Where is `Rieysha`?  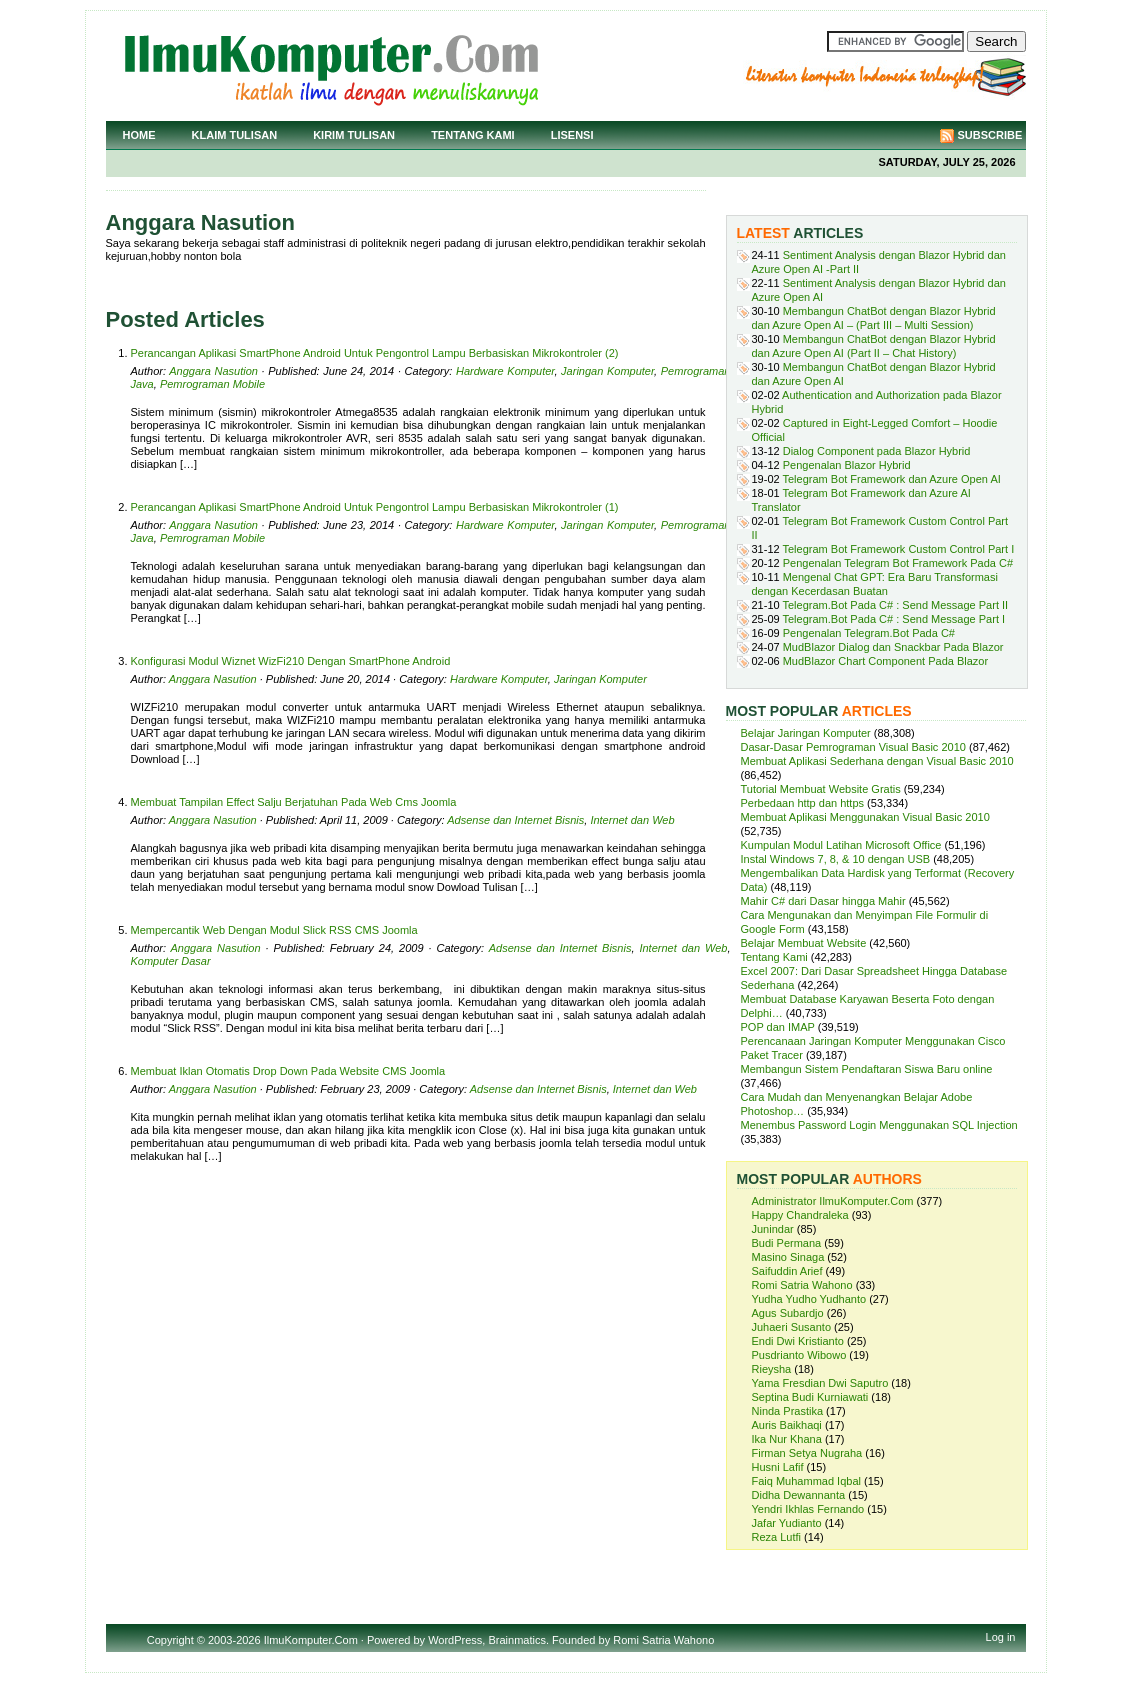
Rieysha is located at coordinates (772, 1369).